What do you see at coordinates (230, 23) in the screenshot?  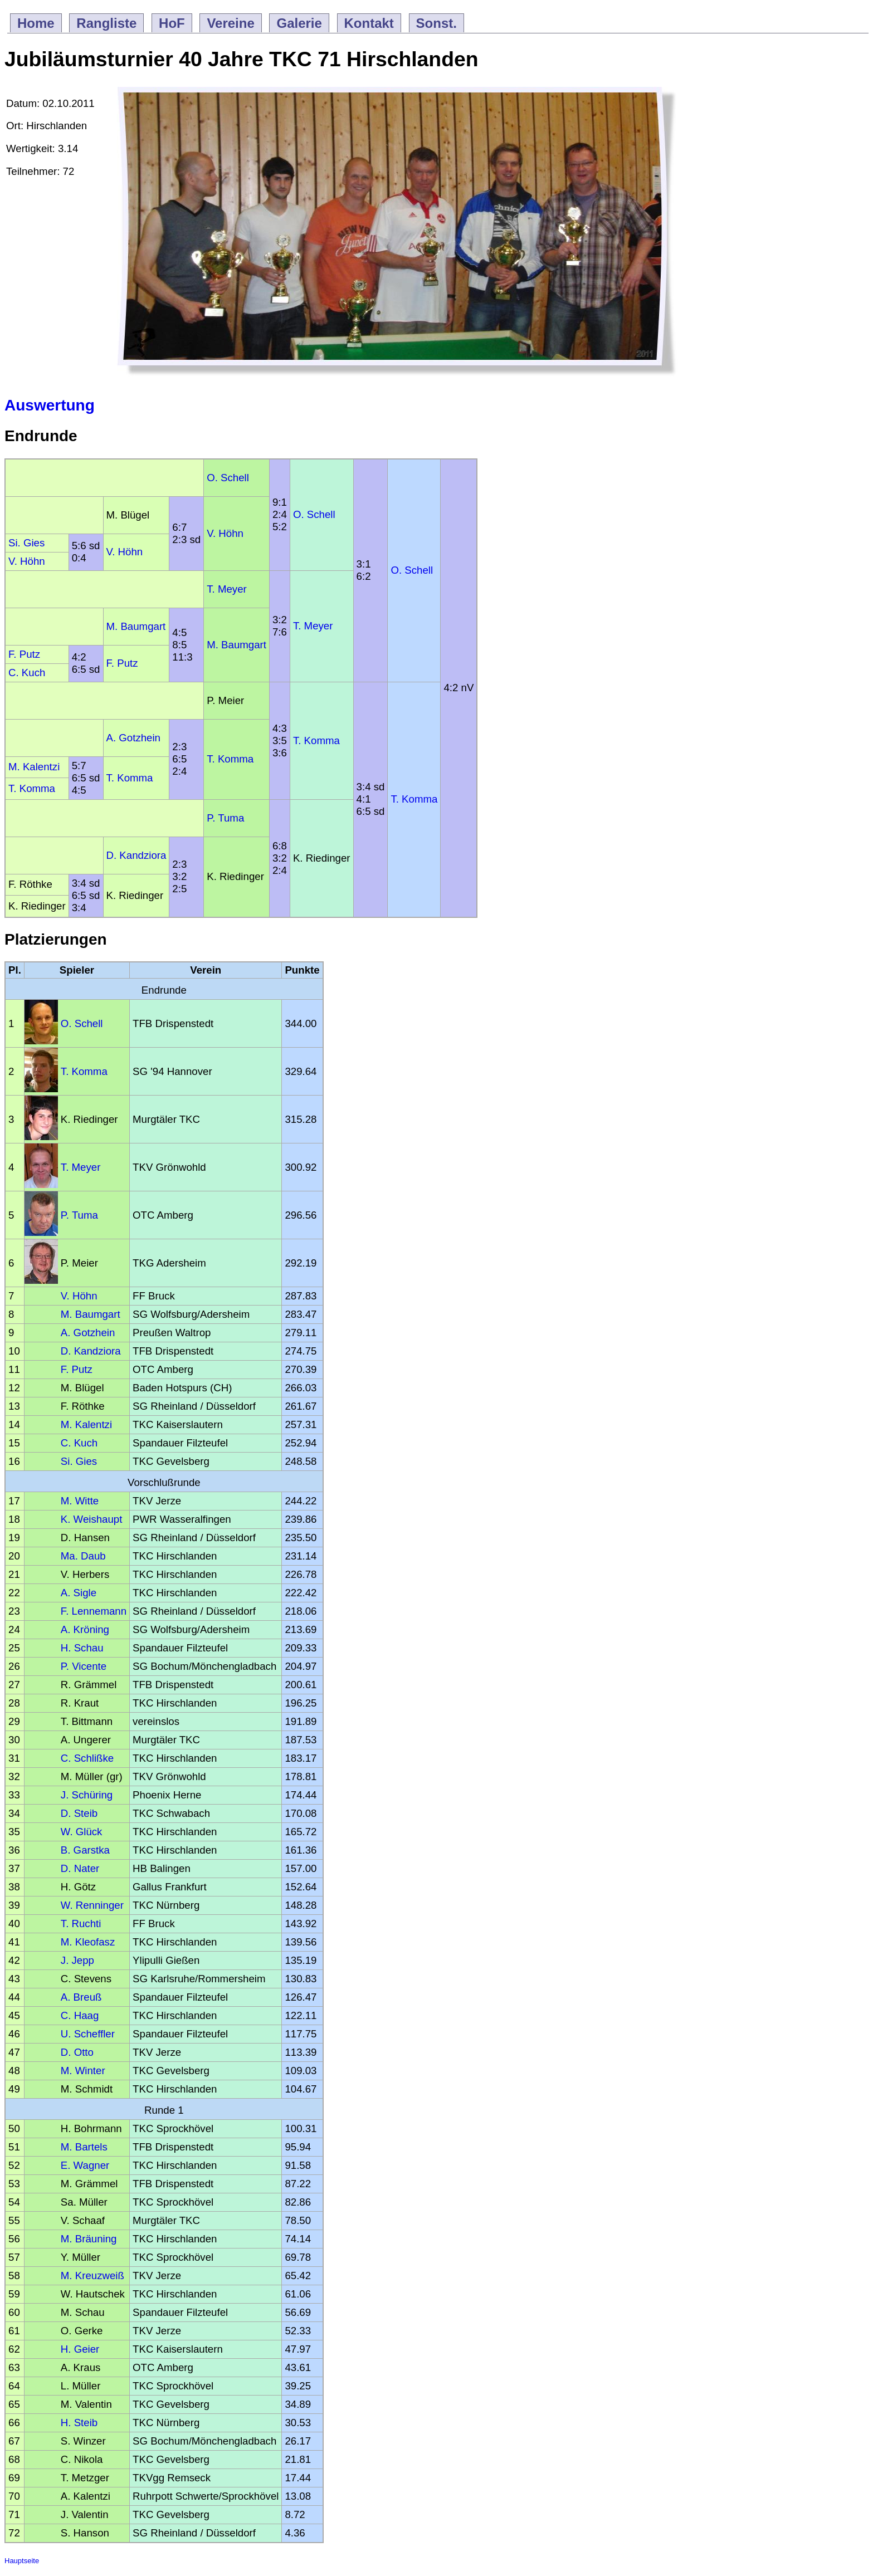 I see `Vereine` at bounding box center [230, 23].